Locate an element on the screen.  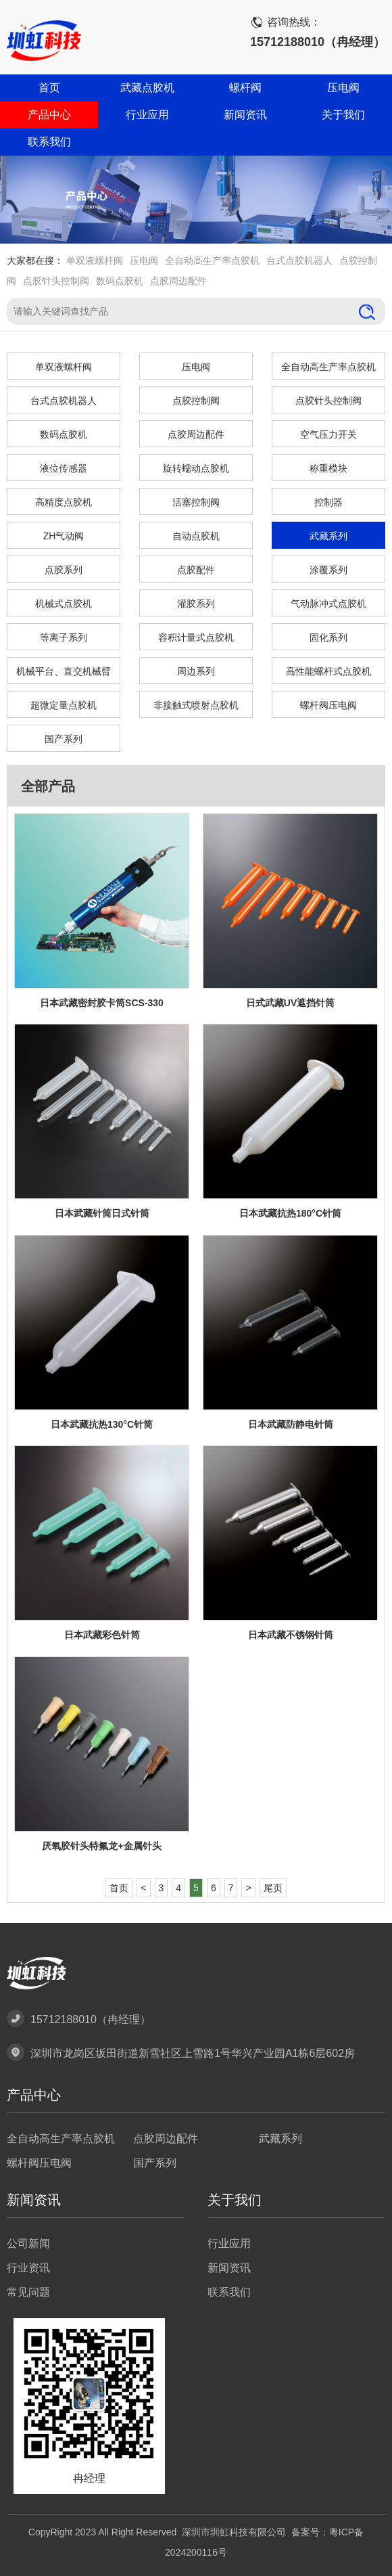
单双液螺杆阀 is located at coordinates (94, 260).